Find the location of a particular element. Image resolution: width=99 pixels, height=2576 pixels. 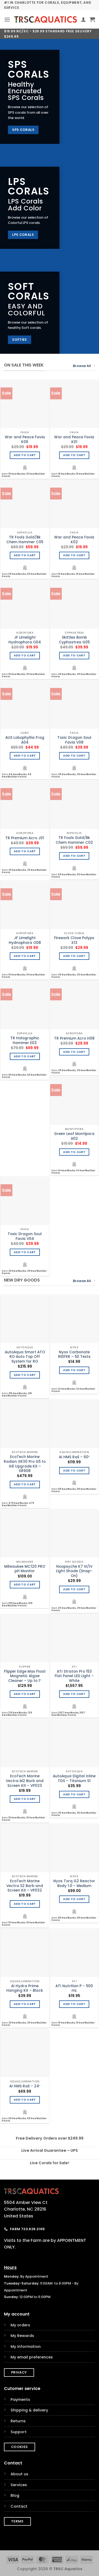

Add to cart [Add to cart: “Firework Clove Polyps X13”] is located at coordinates (74, 956).